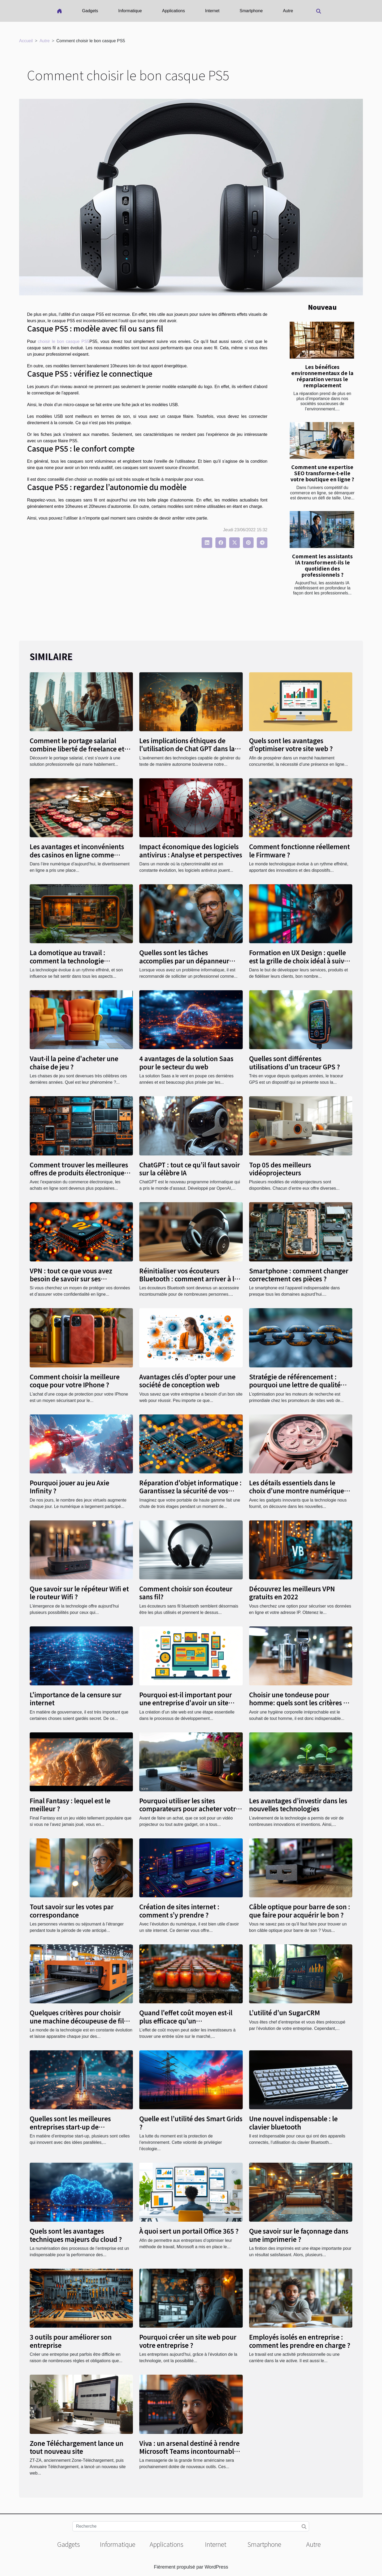 The width and height of the screenshot is (382, 2576). I want to click on Quelle est l’utilité des Smart Grids ?, so click(190, 2122).